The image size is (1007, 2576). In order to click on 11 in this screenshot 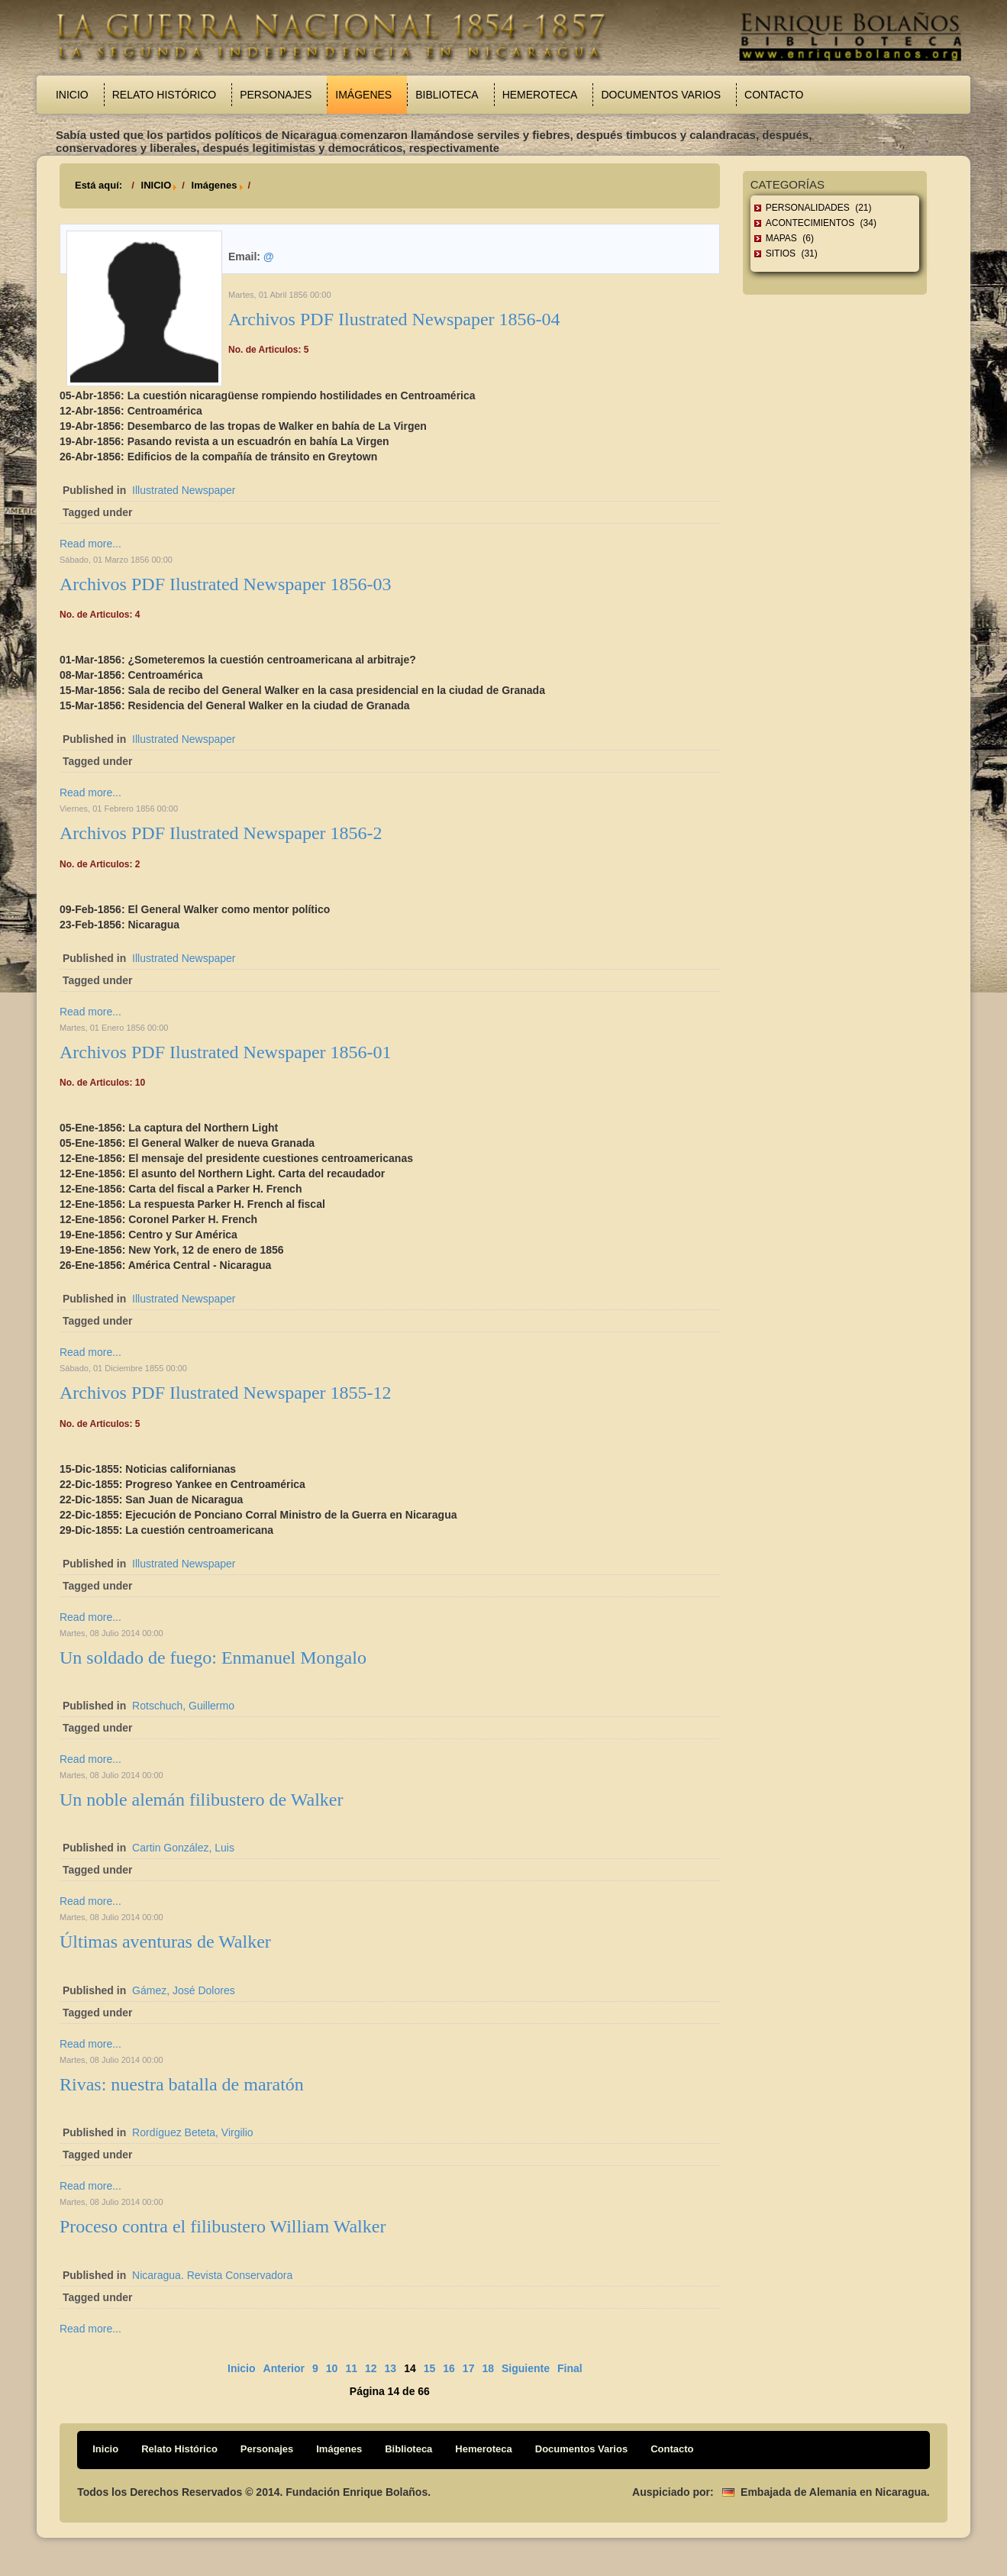, I will do `click(351, 2368)`.